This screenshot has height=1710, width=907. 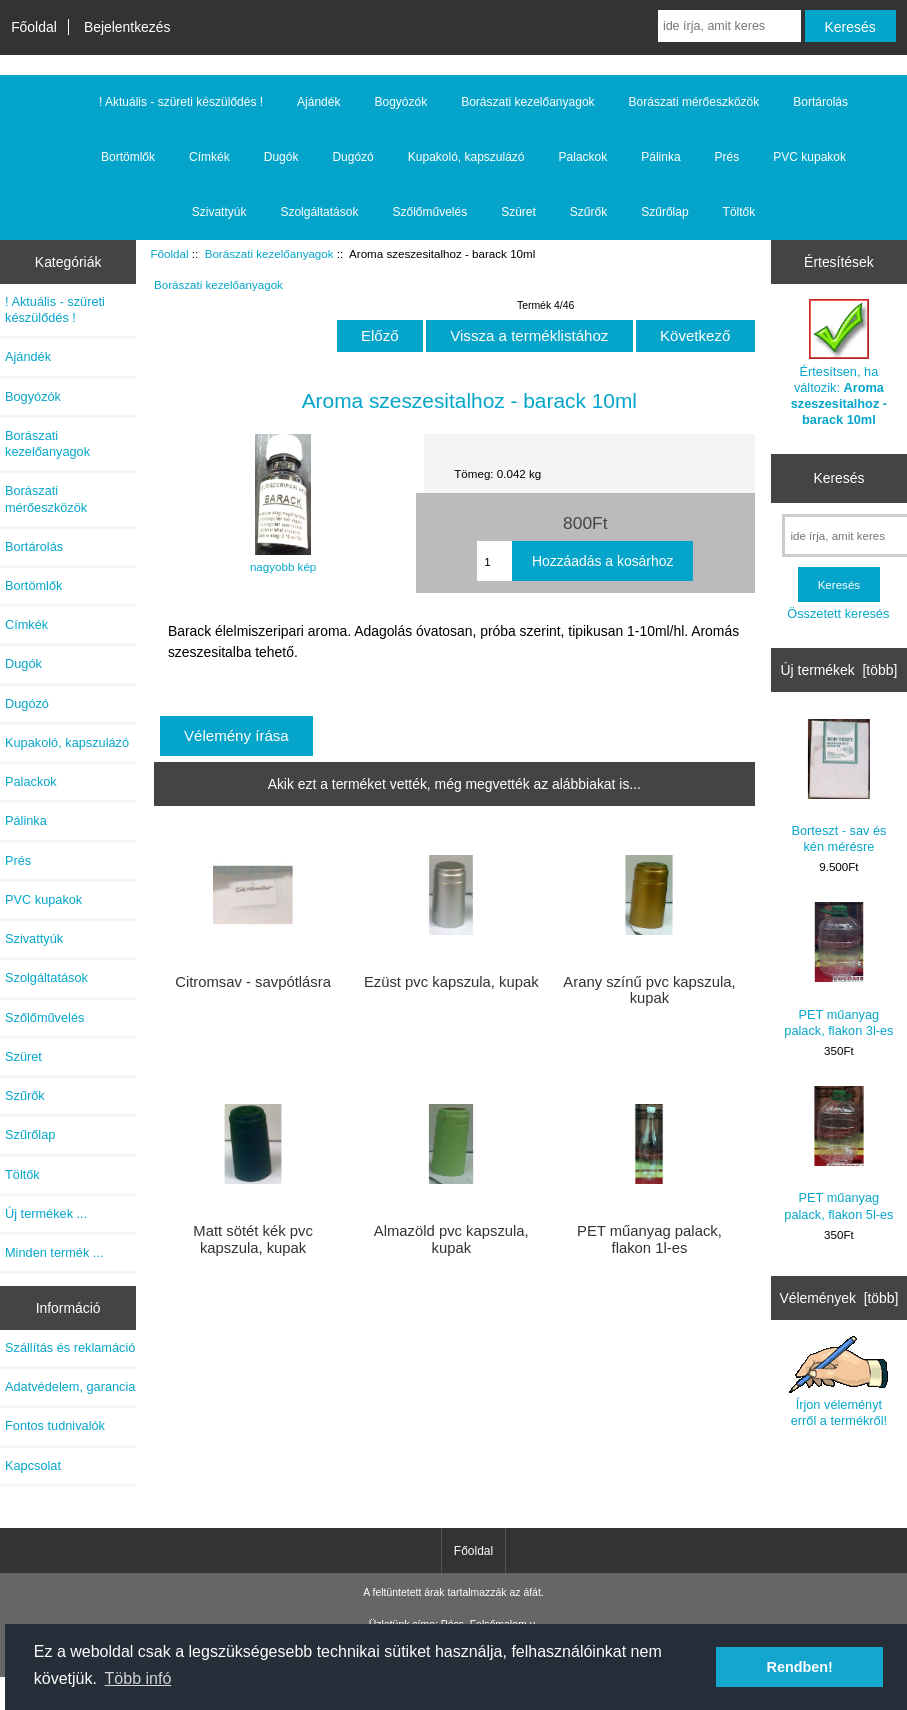 What do you see at coordinates (70, 1386) in the screenshot?
I see `Adatvédelem, garancia` at bounding box center [70, 1386].